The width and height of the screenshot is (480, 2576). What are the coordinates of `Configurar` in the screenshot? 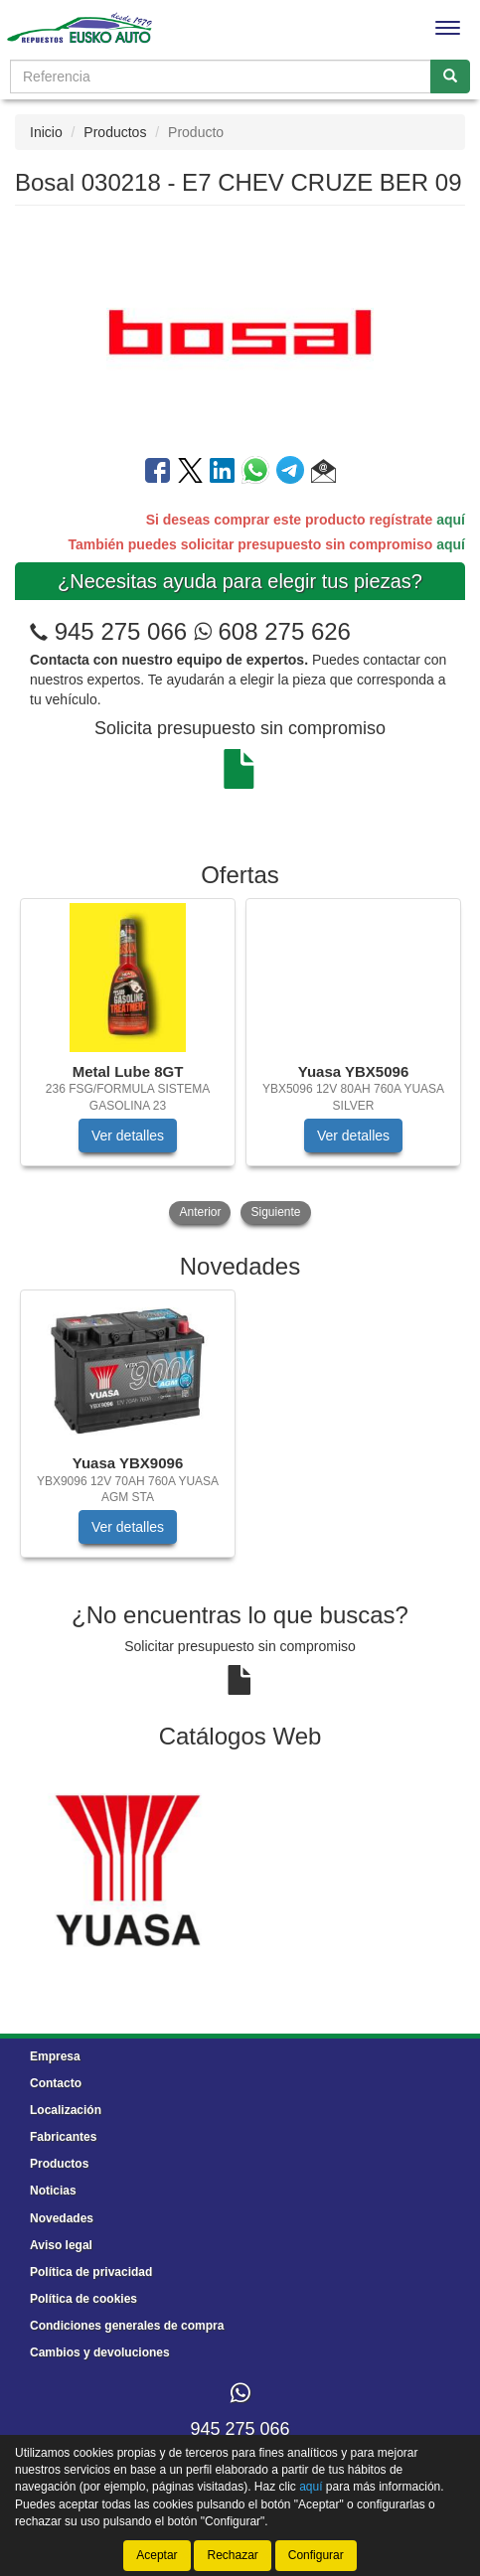 It's located at (316, 2555).